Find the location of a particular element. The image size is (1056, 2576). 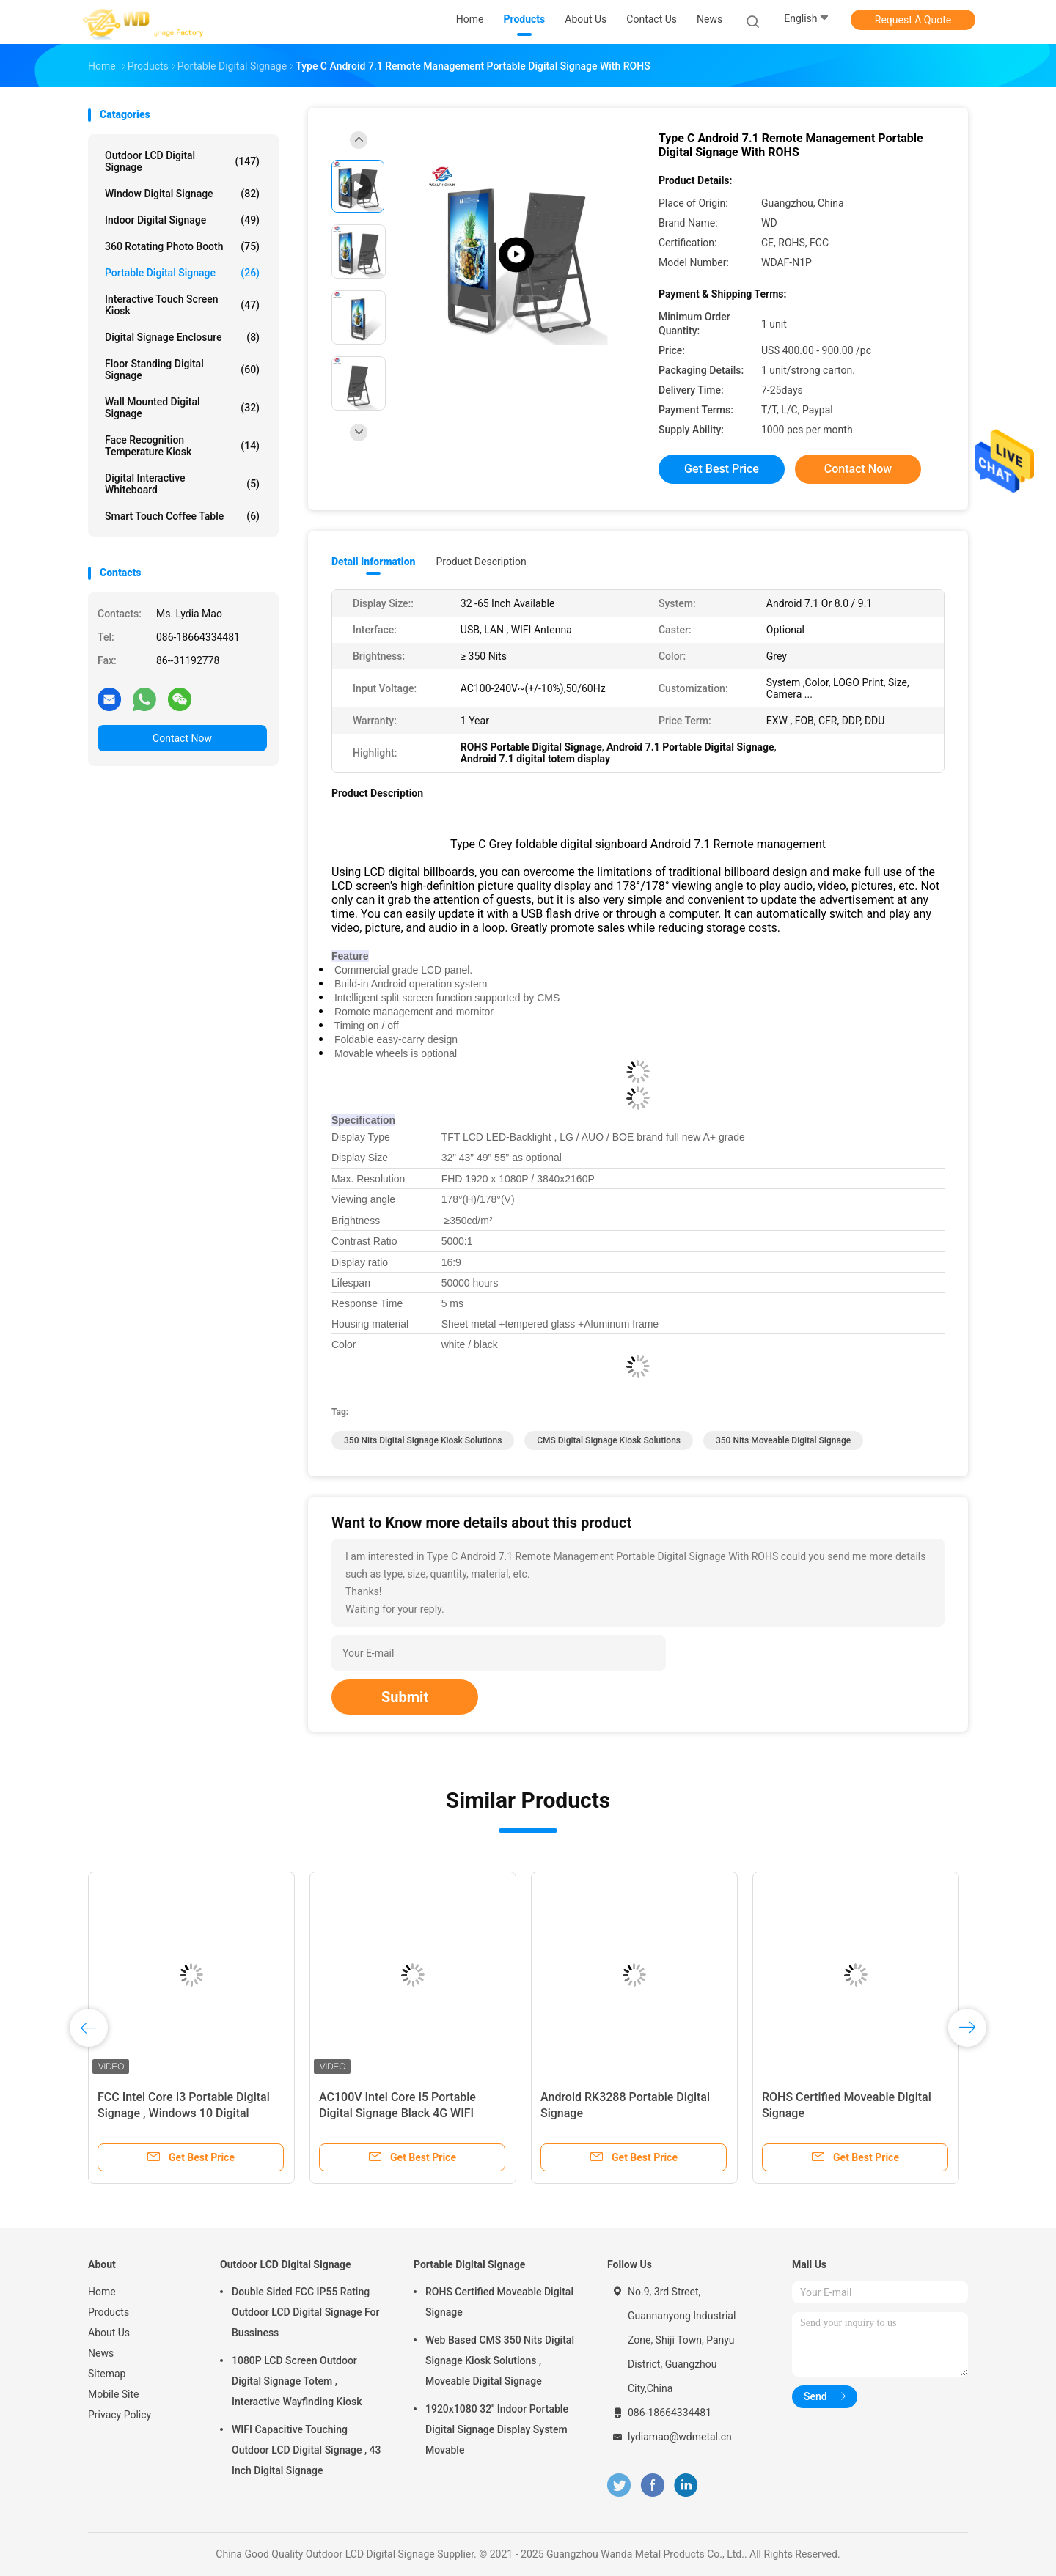

Interactive Touch Screen Kiosk is located at coordinates (182, 305).